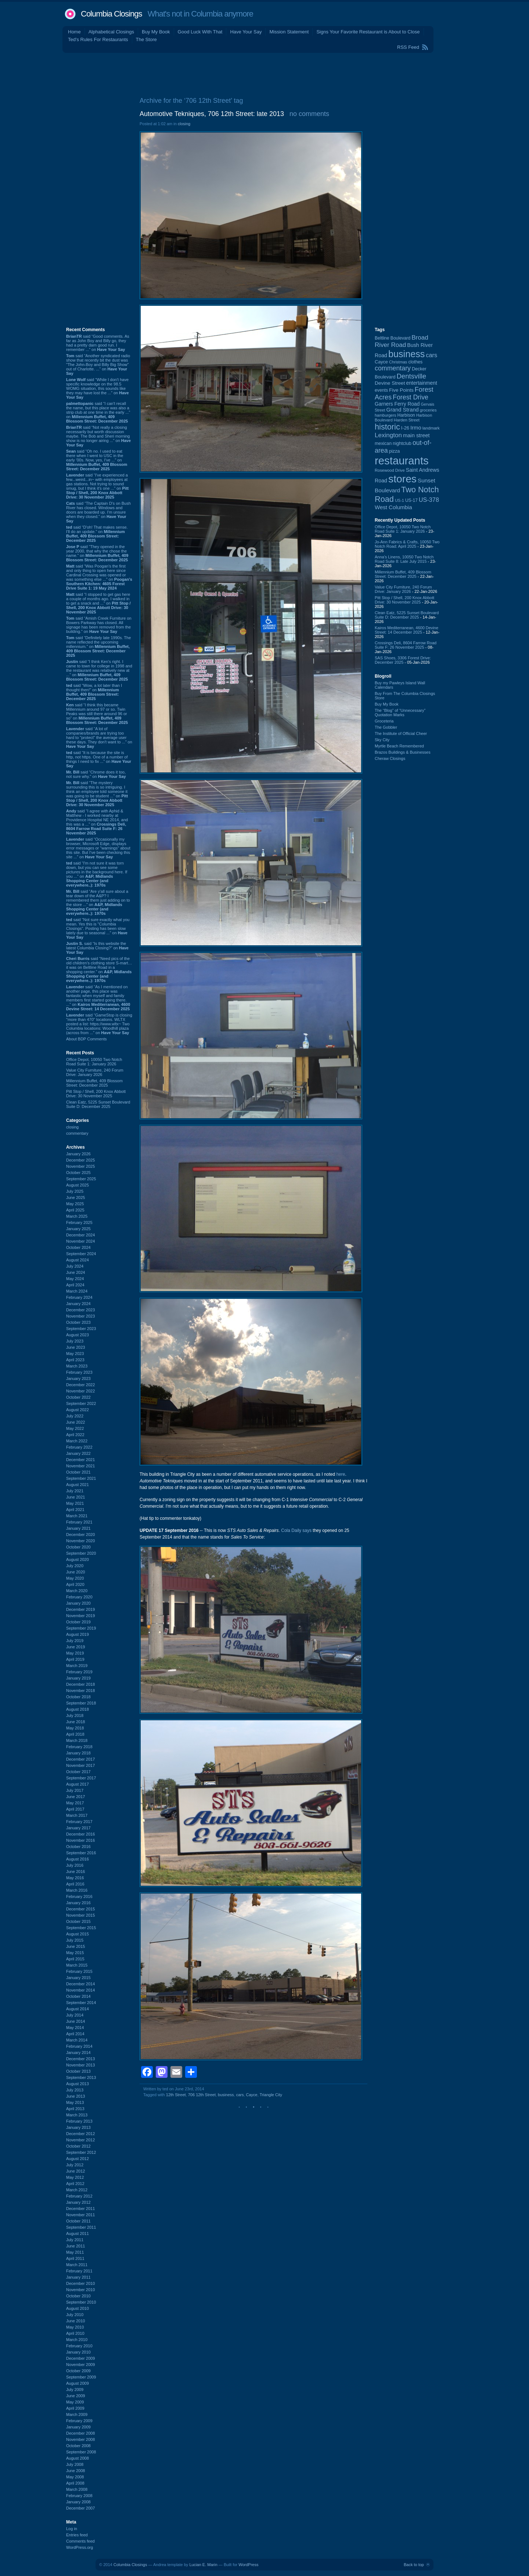  Describe the element at coordinates (76, 1815) in the screenshot. I see `March 2017` at that location.